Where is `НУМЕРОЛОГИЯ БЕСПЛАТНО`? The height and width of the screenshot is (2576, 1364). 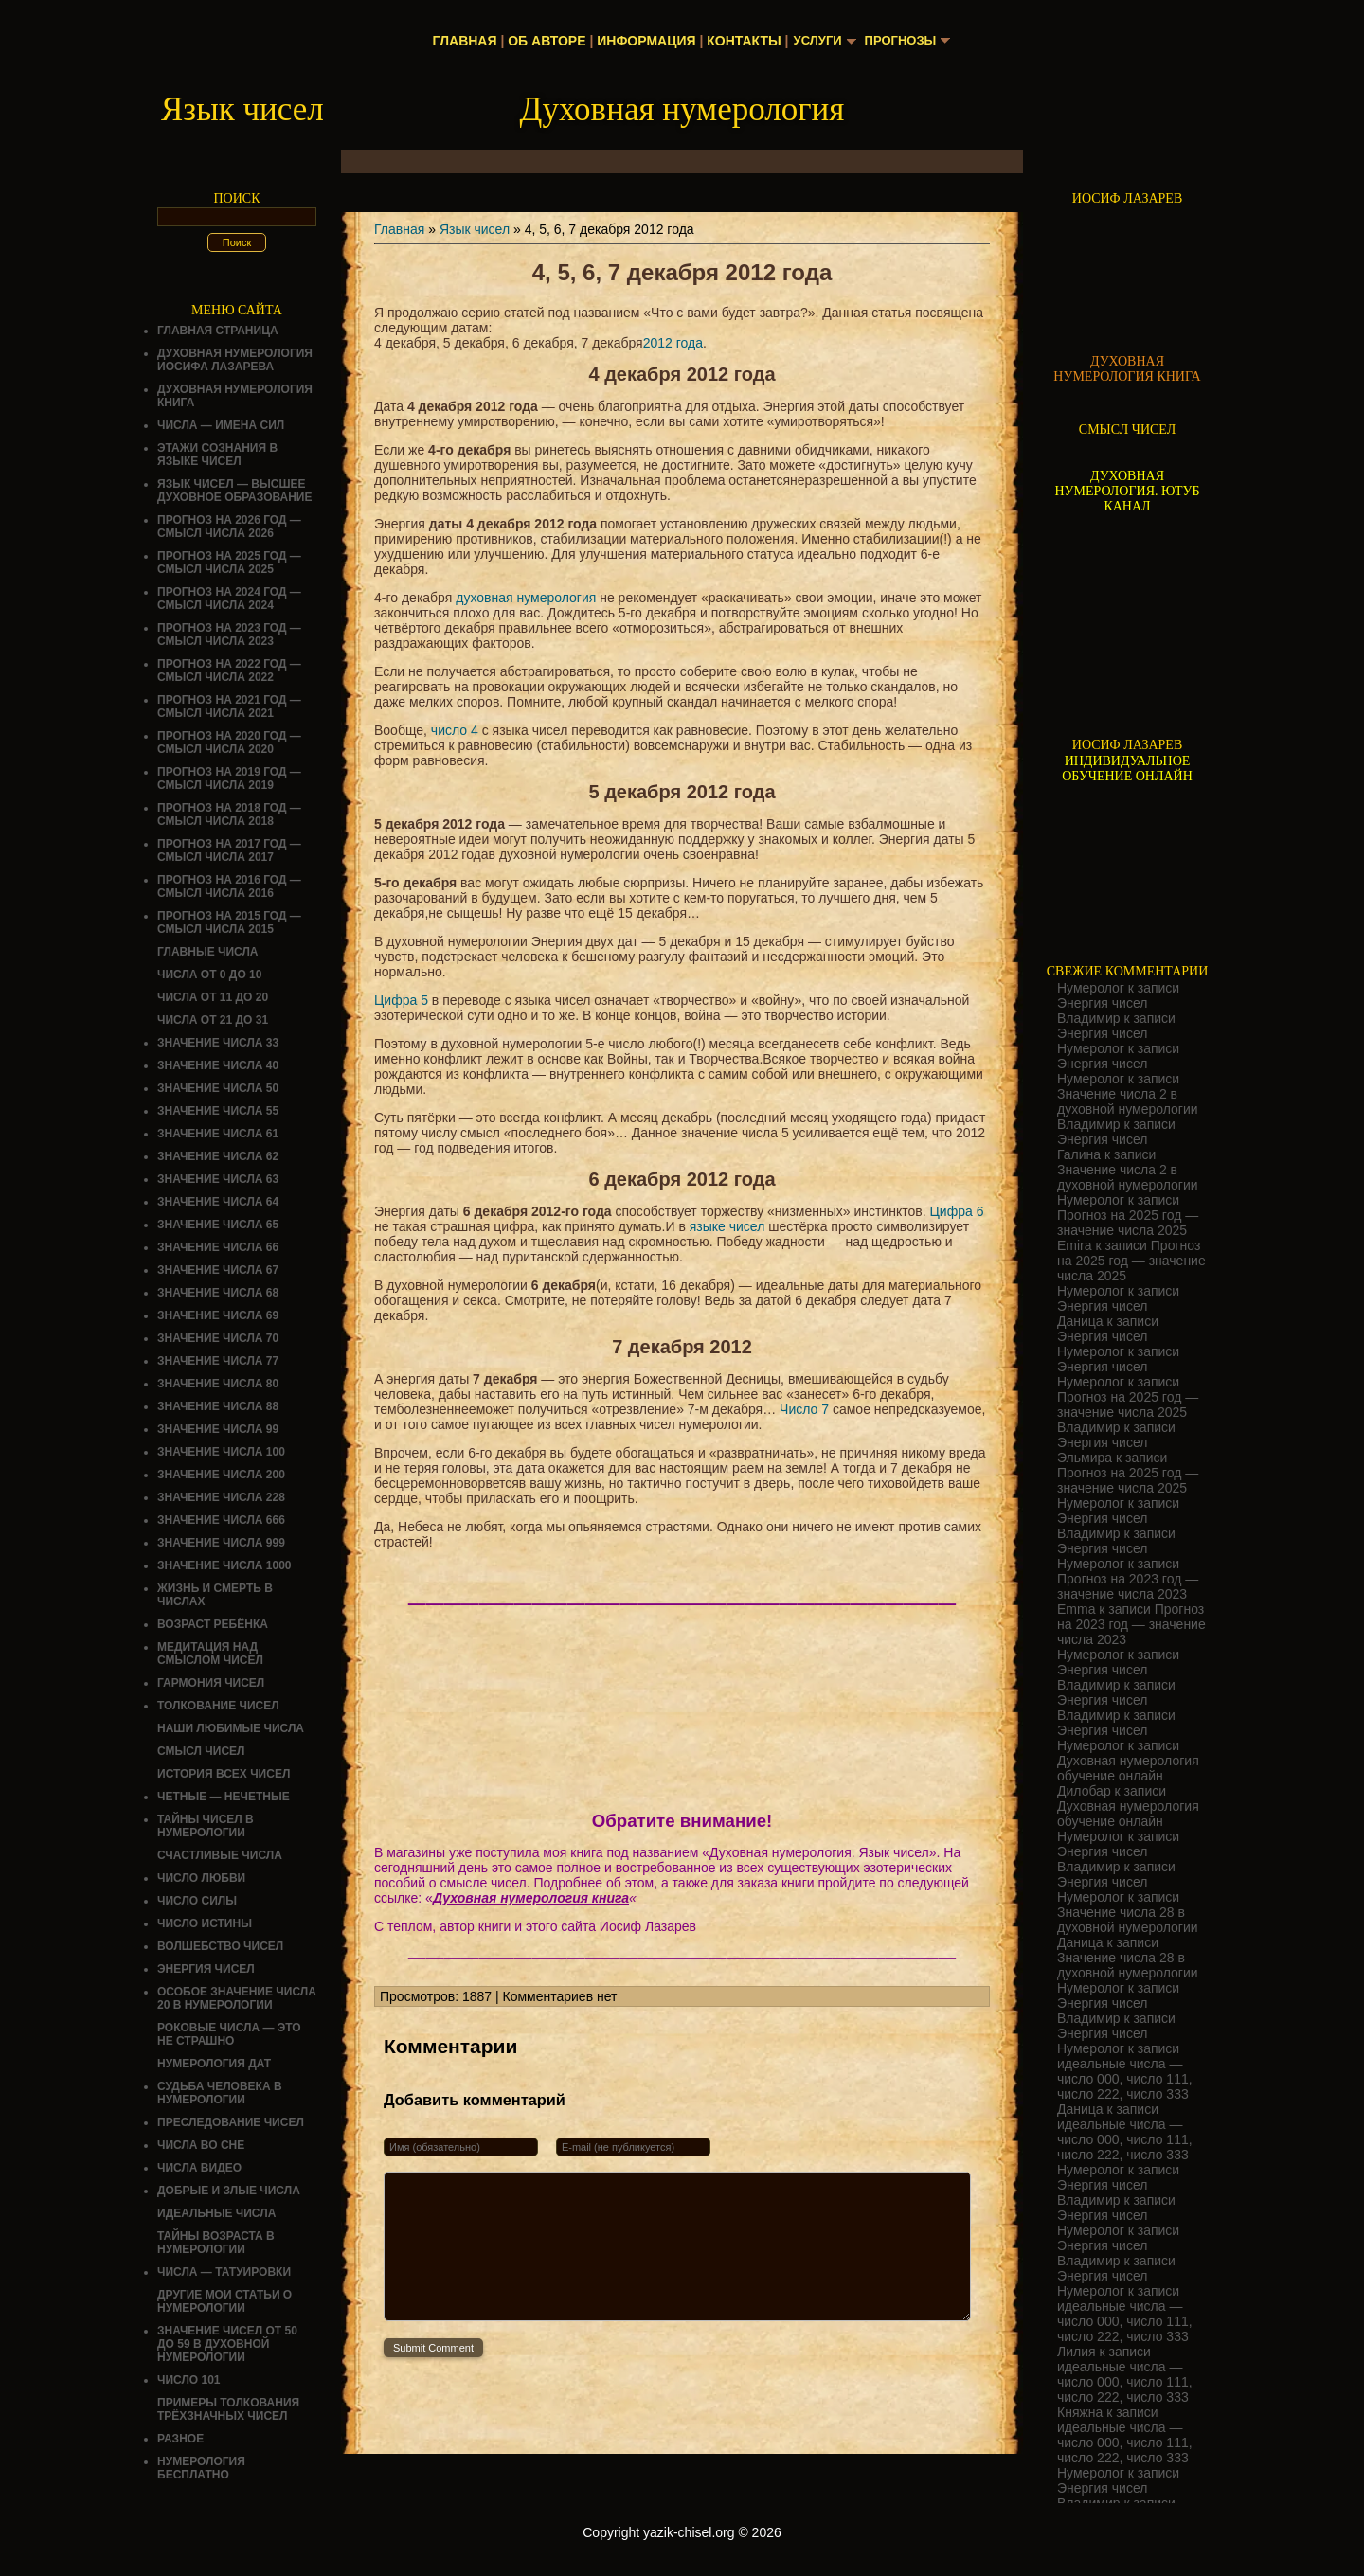
НУМЕРОЛОГИЯ БЕСПЛАТНО is located at coordinates (201, 2468).